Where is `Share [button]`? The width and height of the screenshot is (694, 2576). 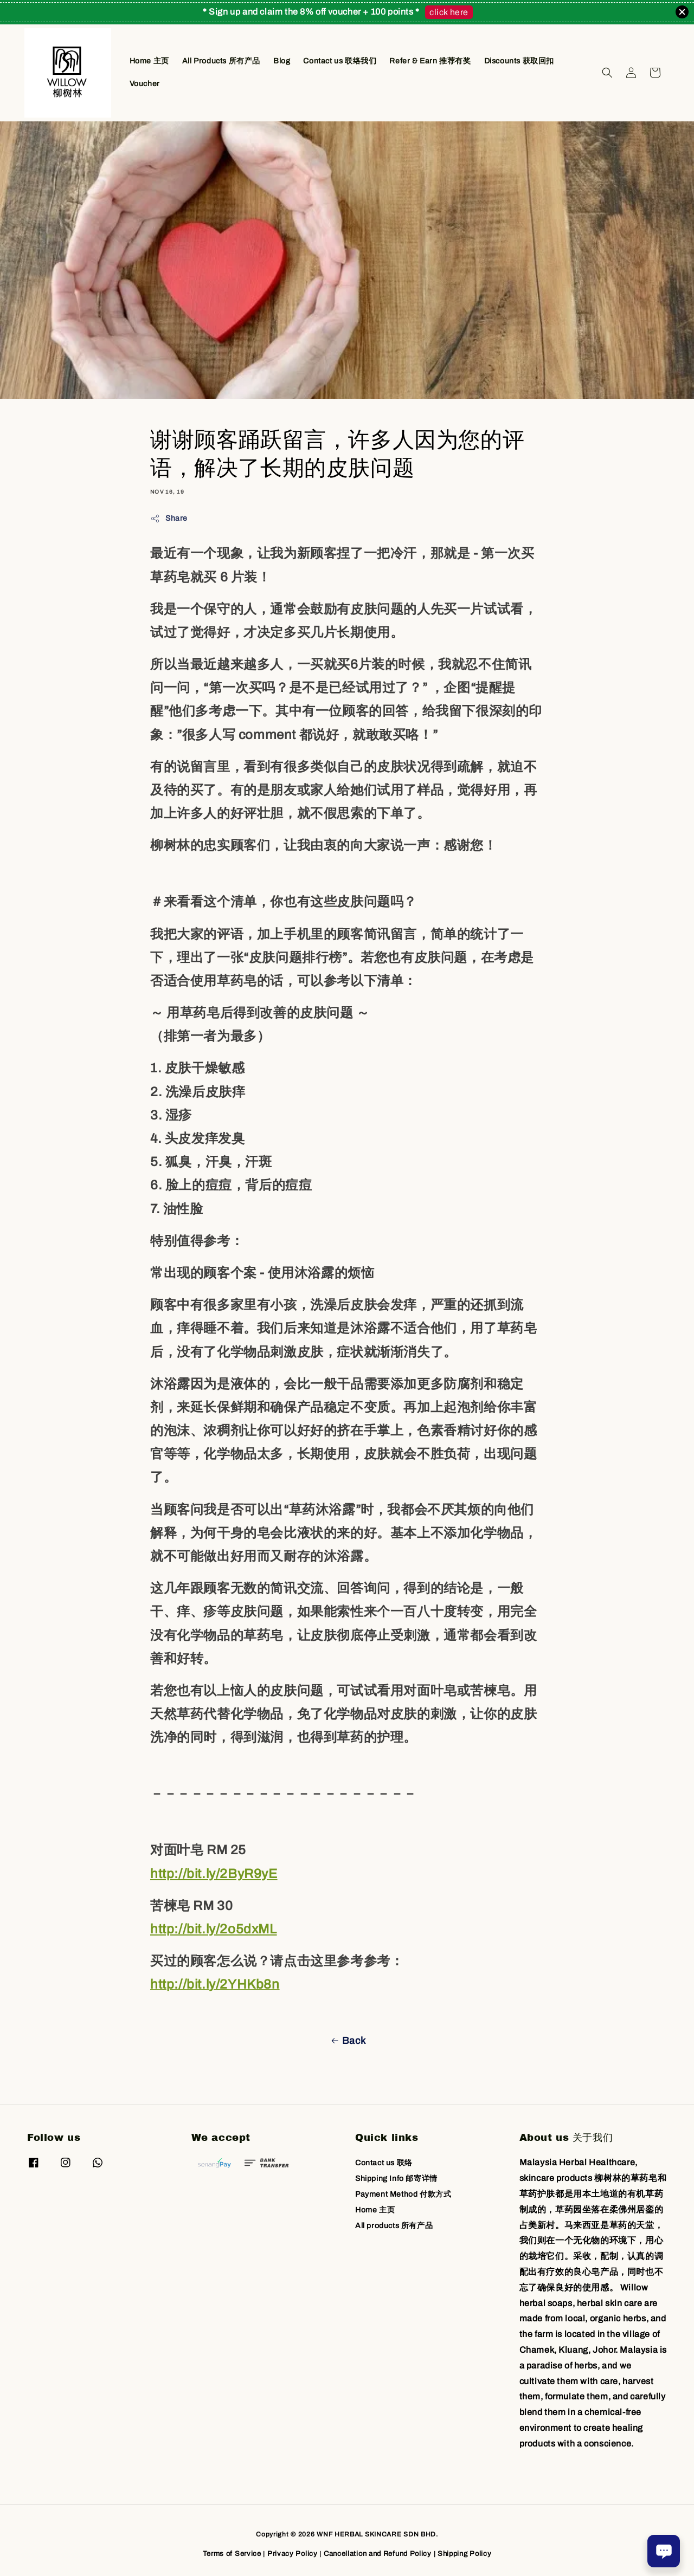
Share [button] is located at coordinates (169, 518).